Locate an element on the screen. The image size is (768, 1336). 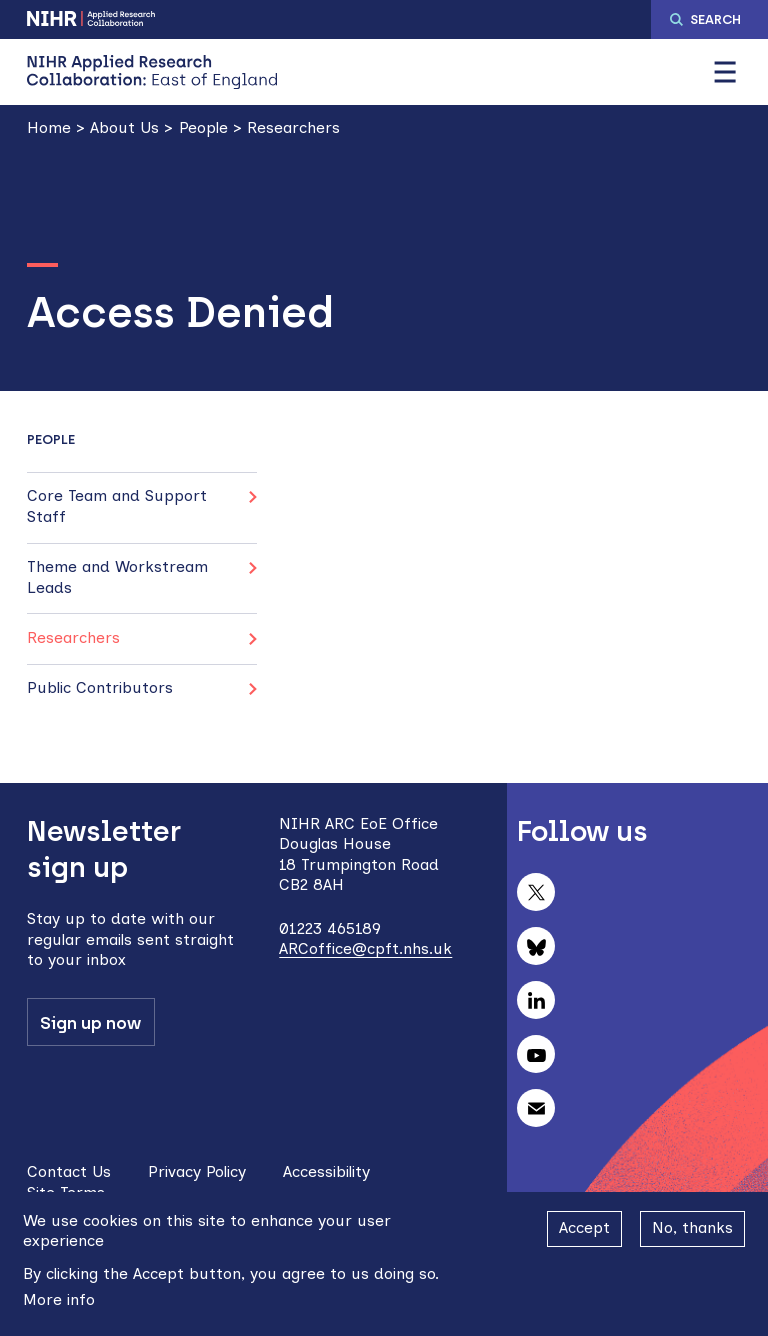
Follow us on LinkedIn is located at coordinates (536, 1000).